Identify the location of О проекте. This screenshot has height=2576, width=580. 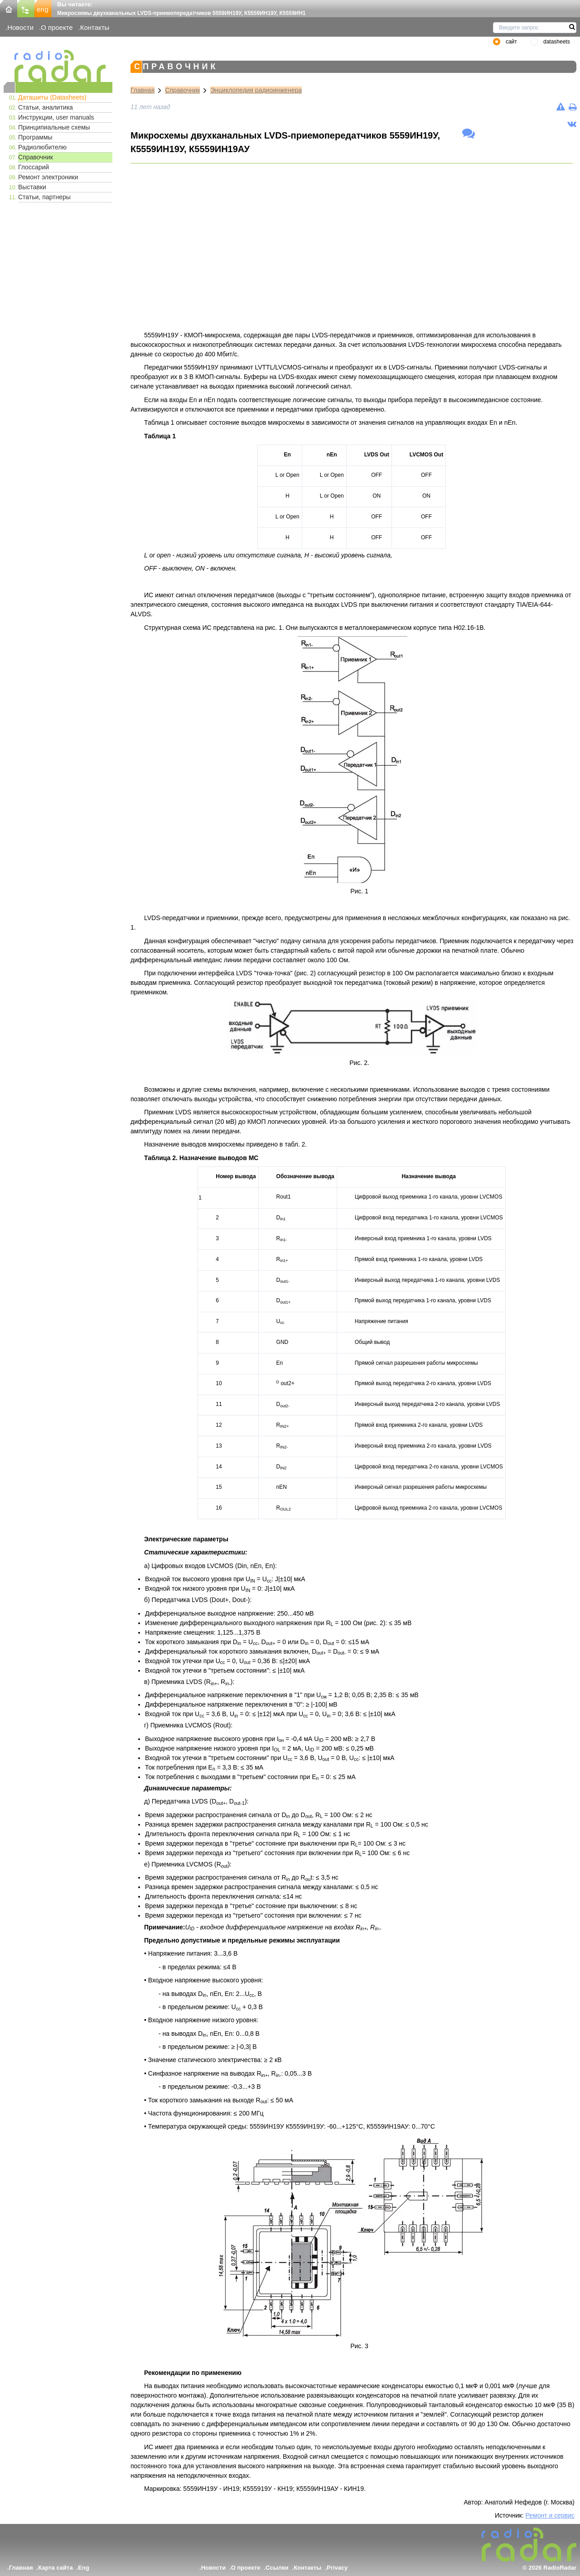
(56, 27).